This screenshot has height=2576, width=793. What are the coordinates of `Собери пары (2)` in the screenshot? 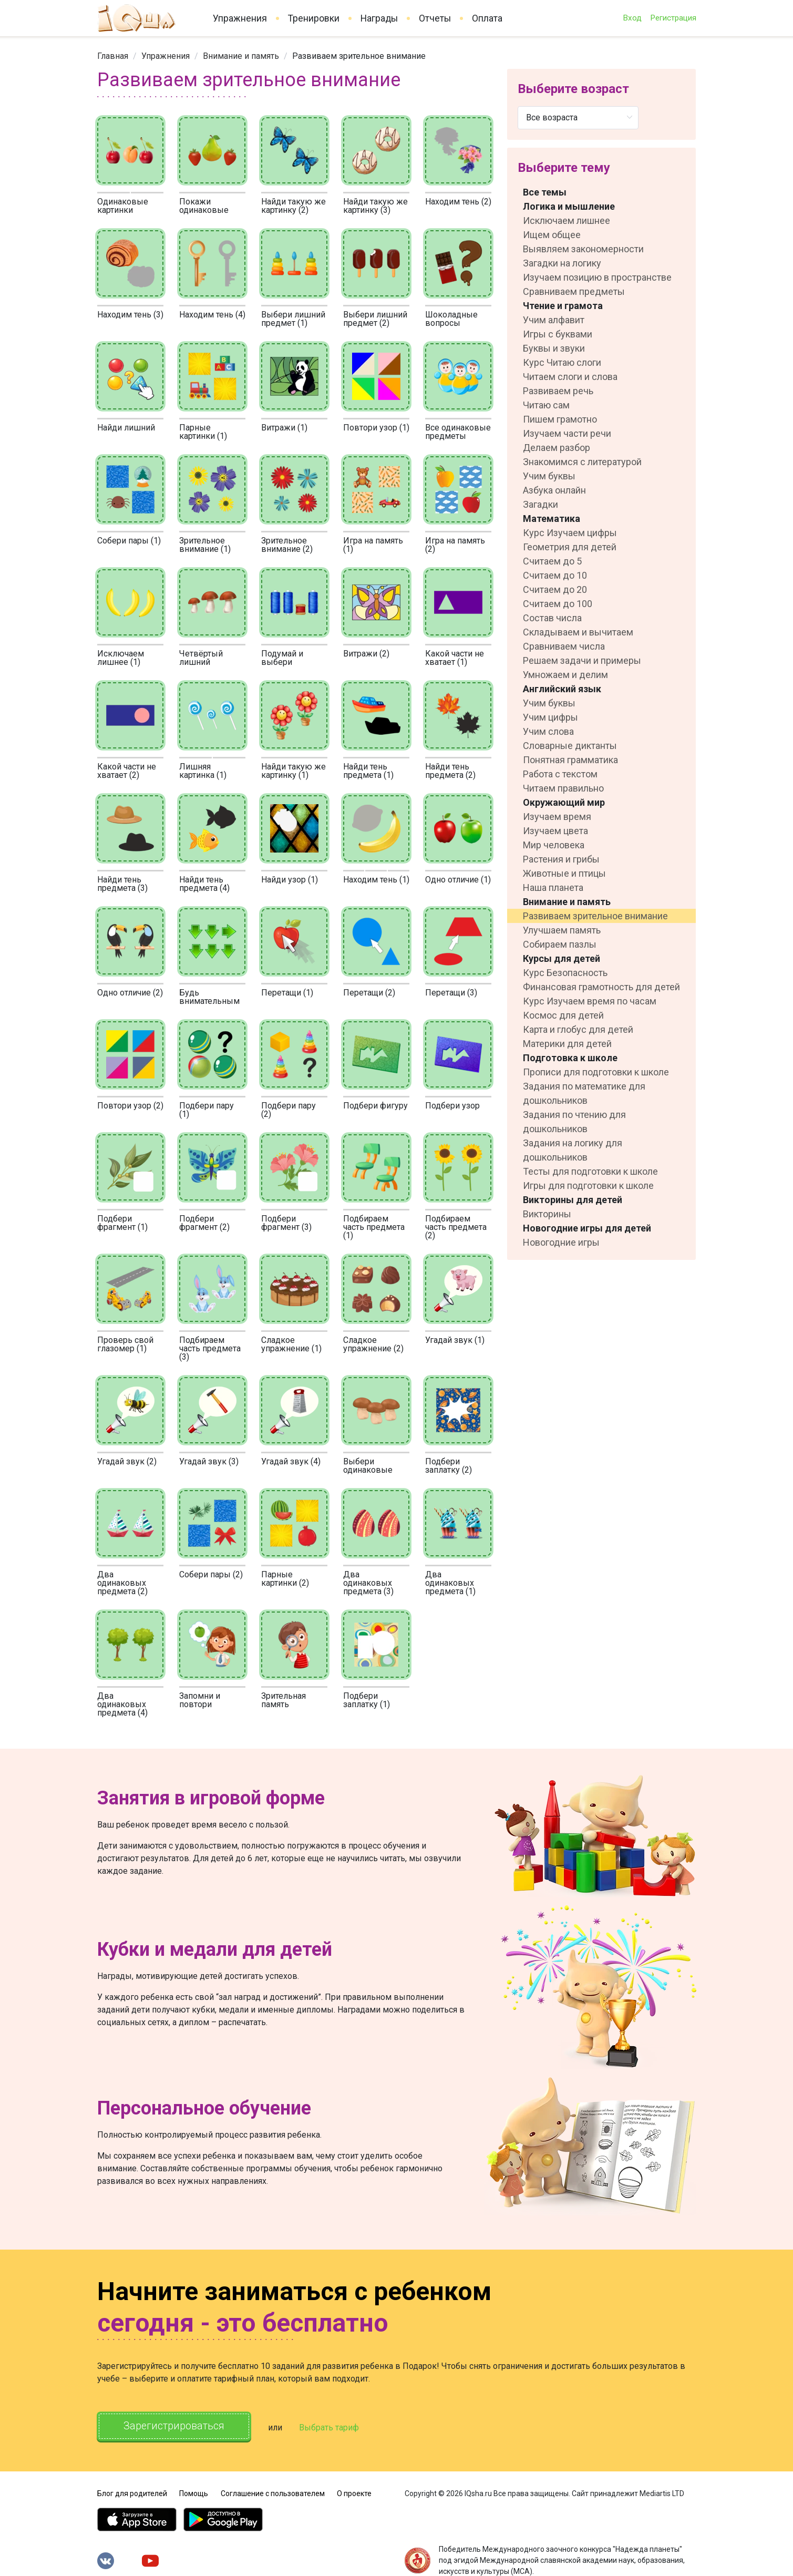 It's located at (211, 1574).